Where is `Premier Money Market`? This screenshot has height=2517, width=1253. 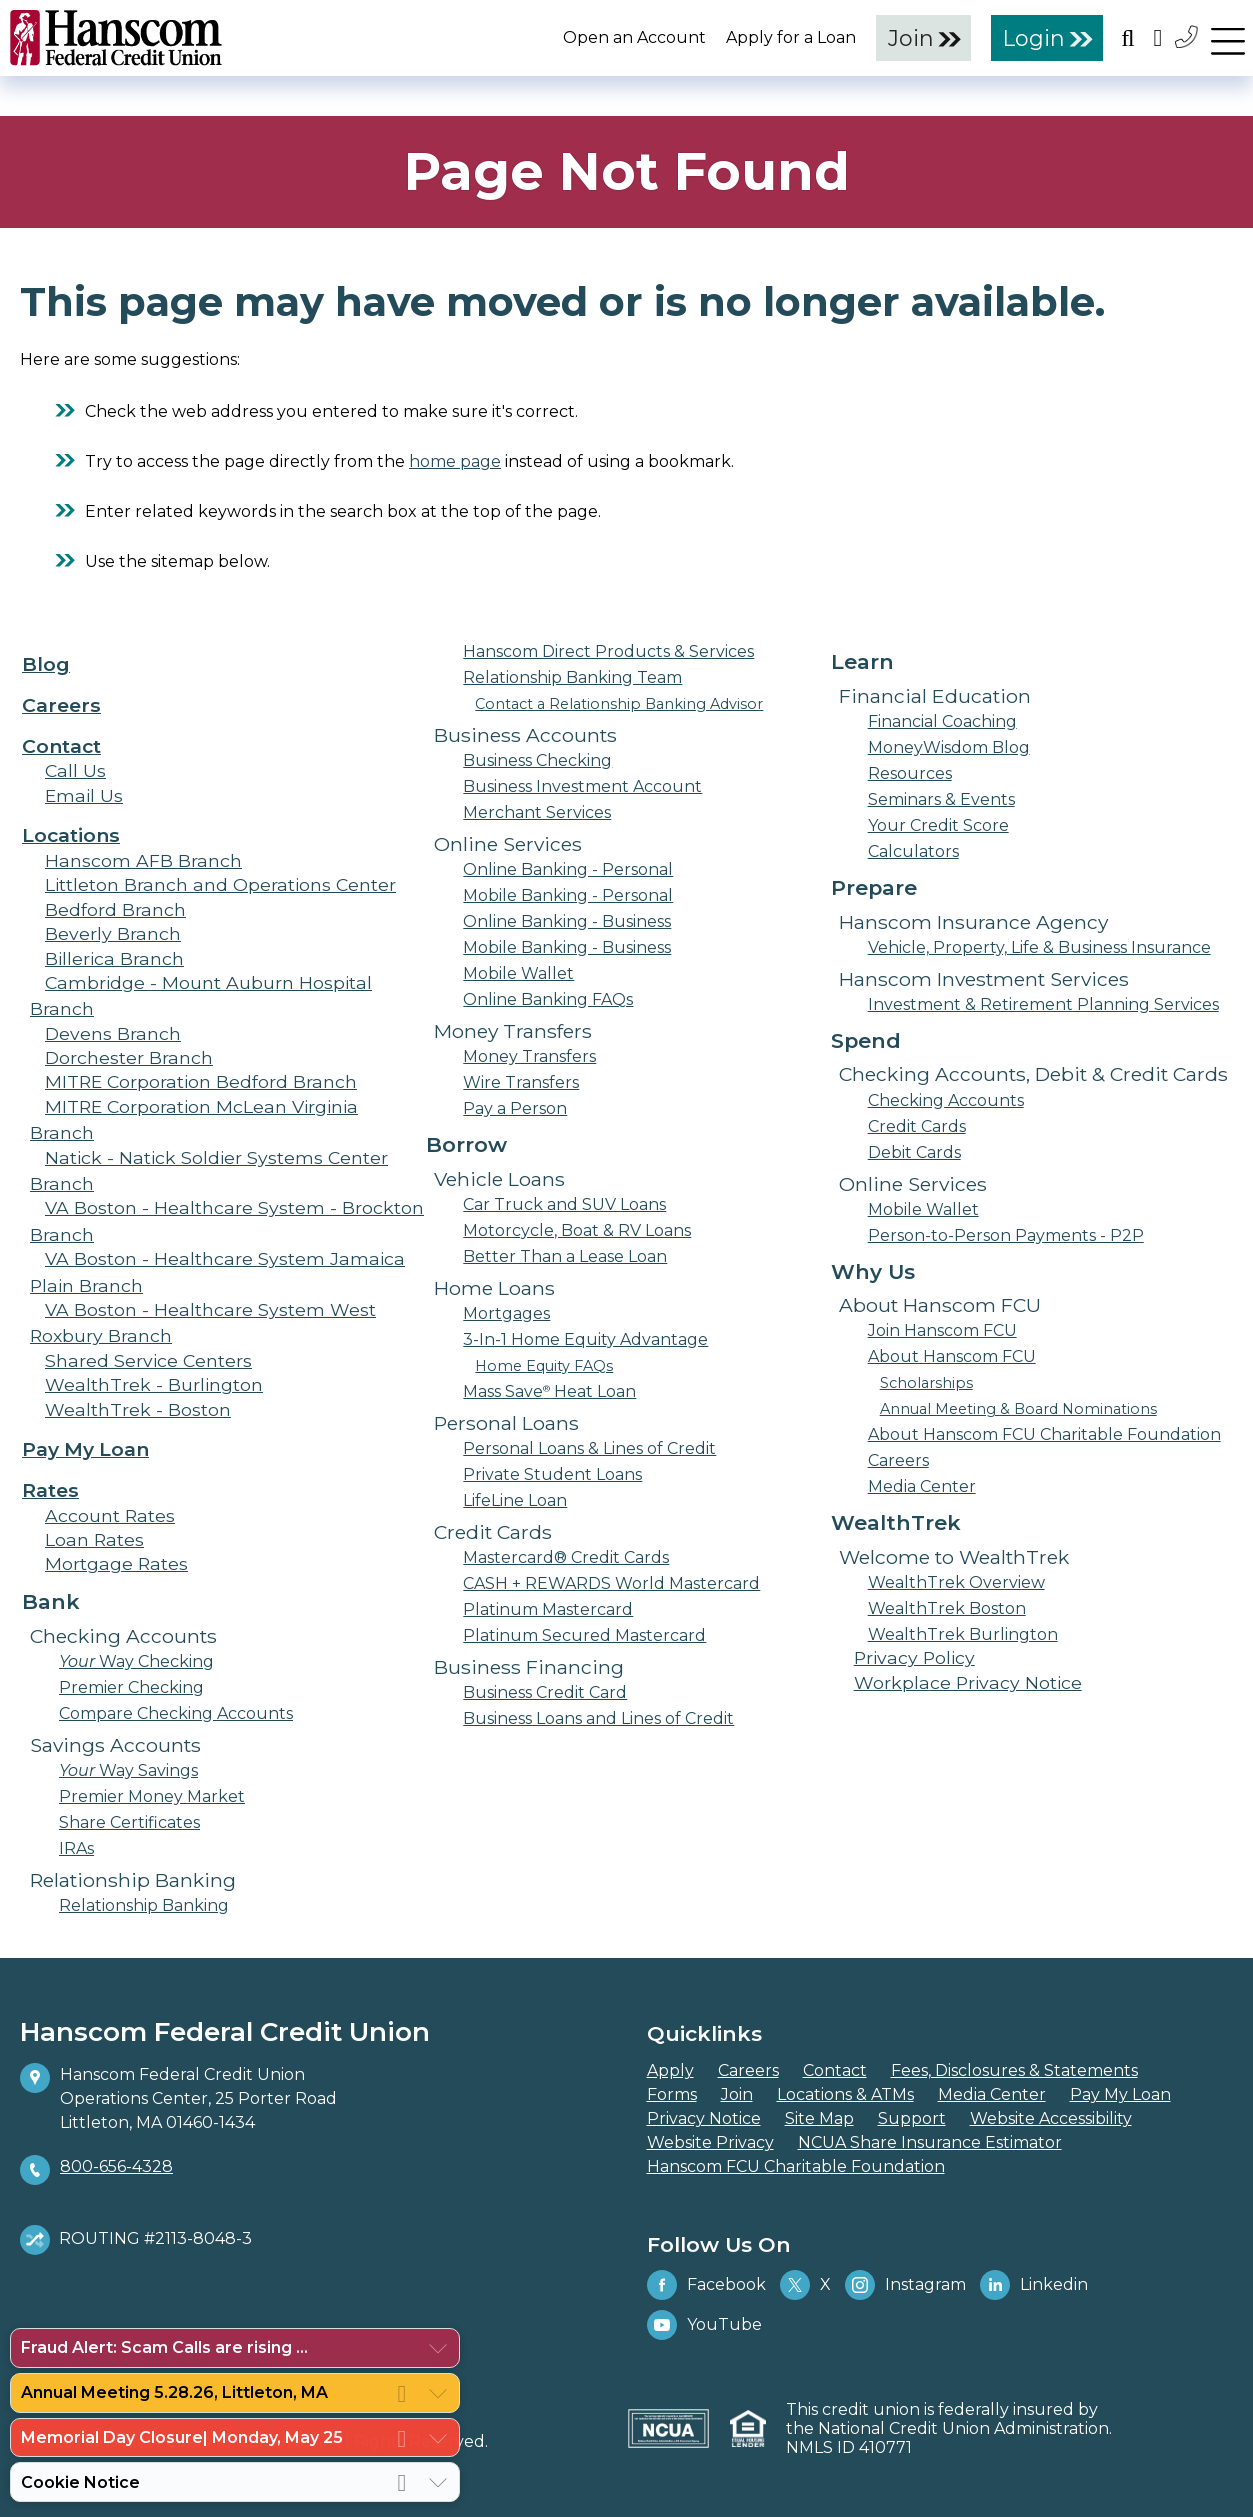
Premier Money Market is located at coordinates (152, 1796).